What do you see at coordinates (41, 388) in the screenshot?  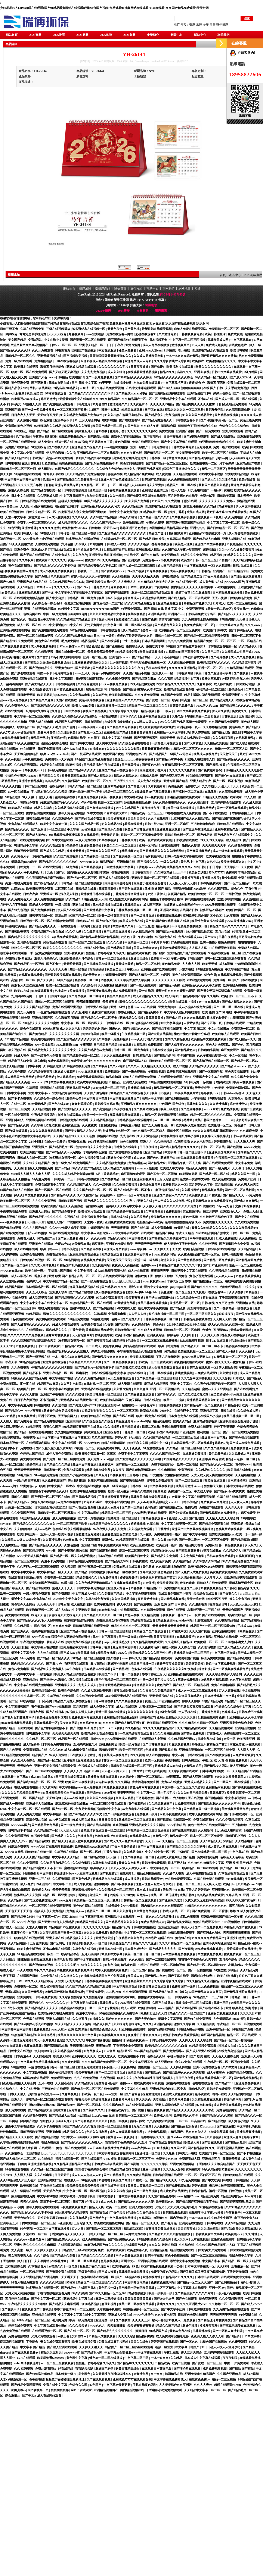 I see `手机av在线网站` at bounding box center [41, 388].